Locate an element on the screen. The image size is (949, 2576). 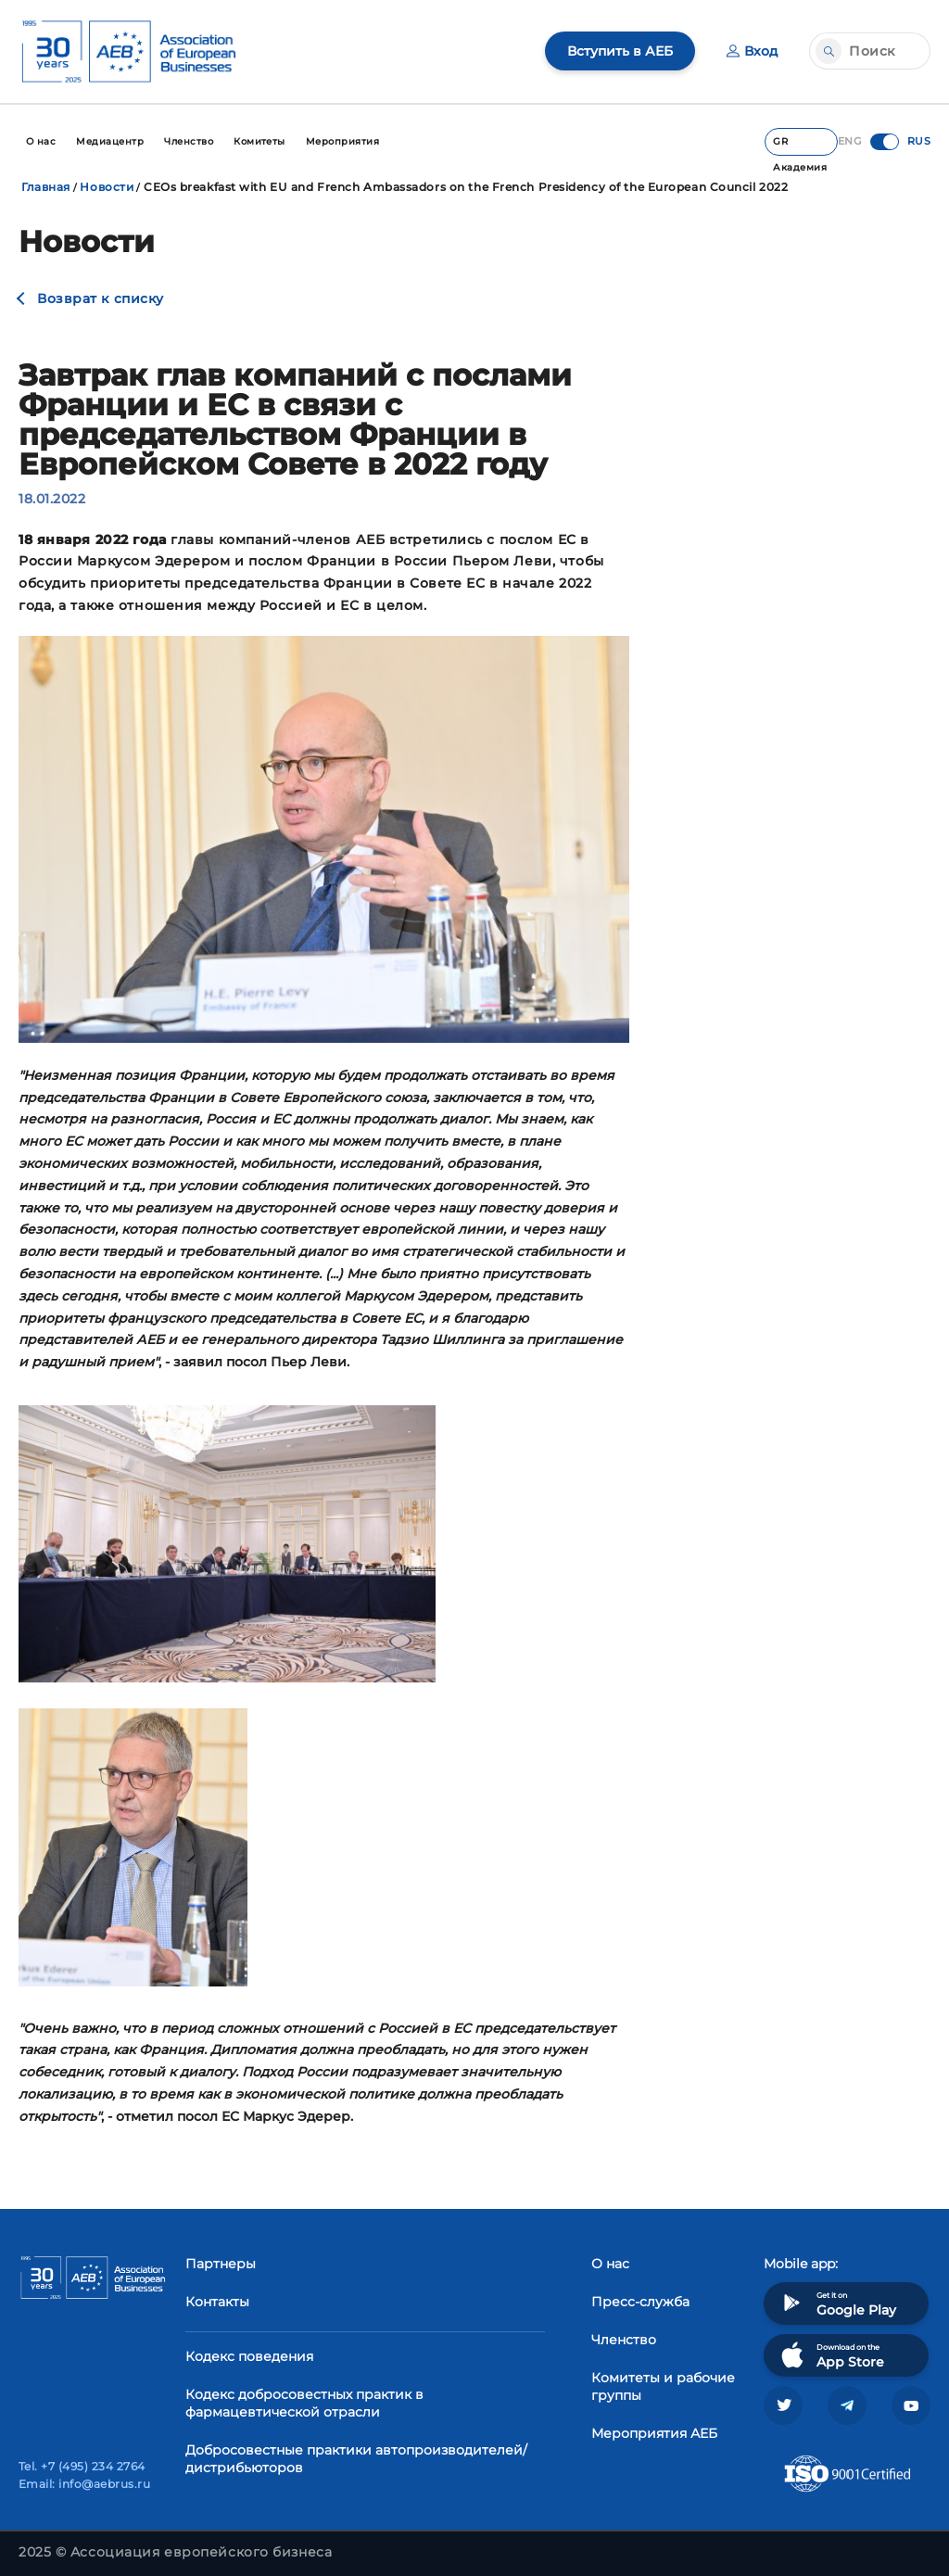
Партнеры is located at coordinates (220, 2263).